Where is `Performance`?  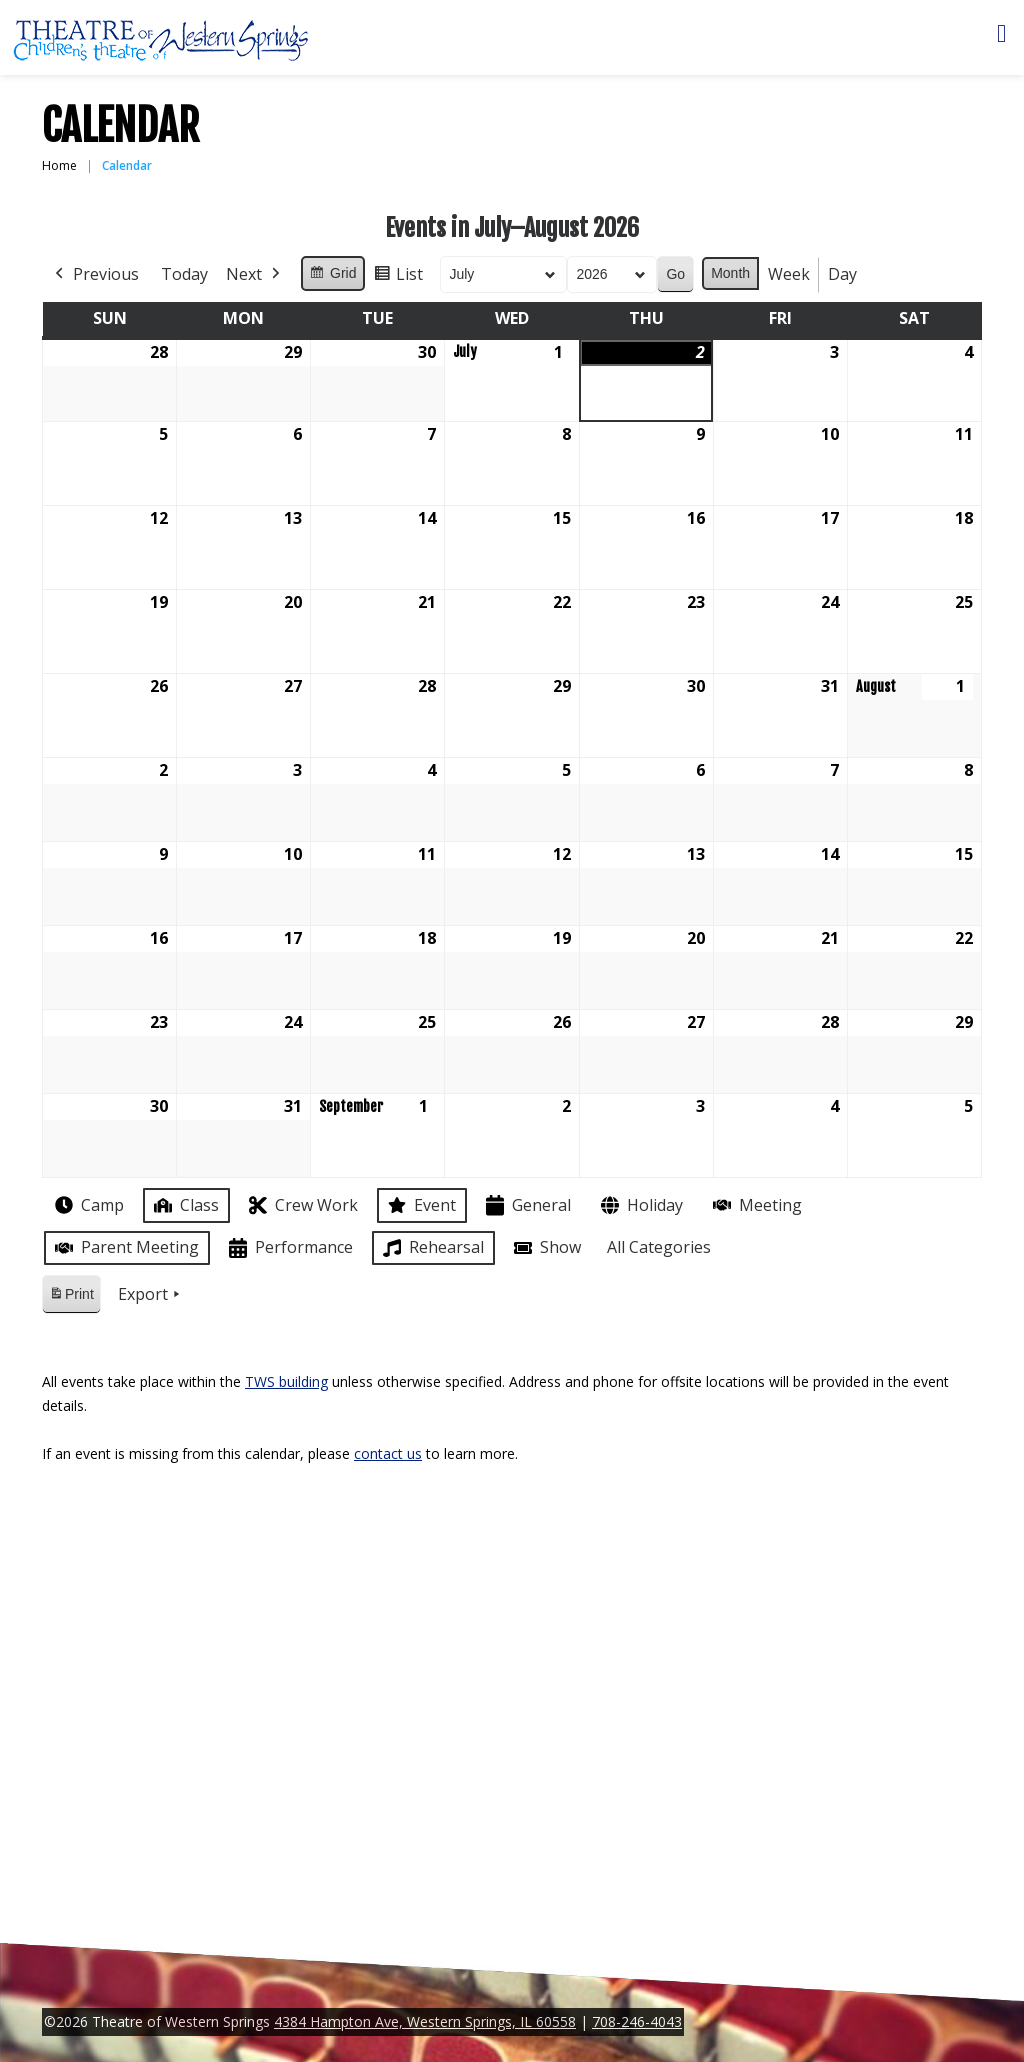 Performance is located at coordinates (289, 1248).